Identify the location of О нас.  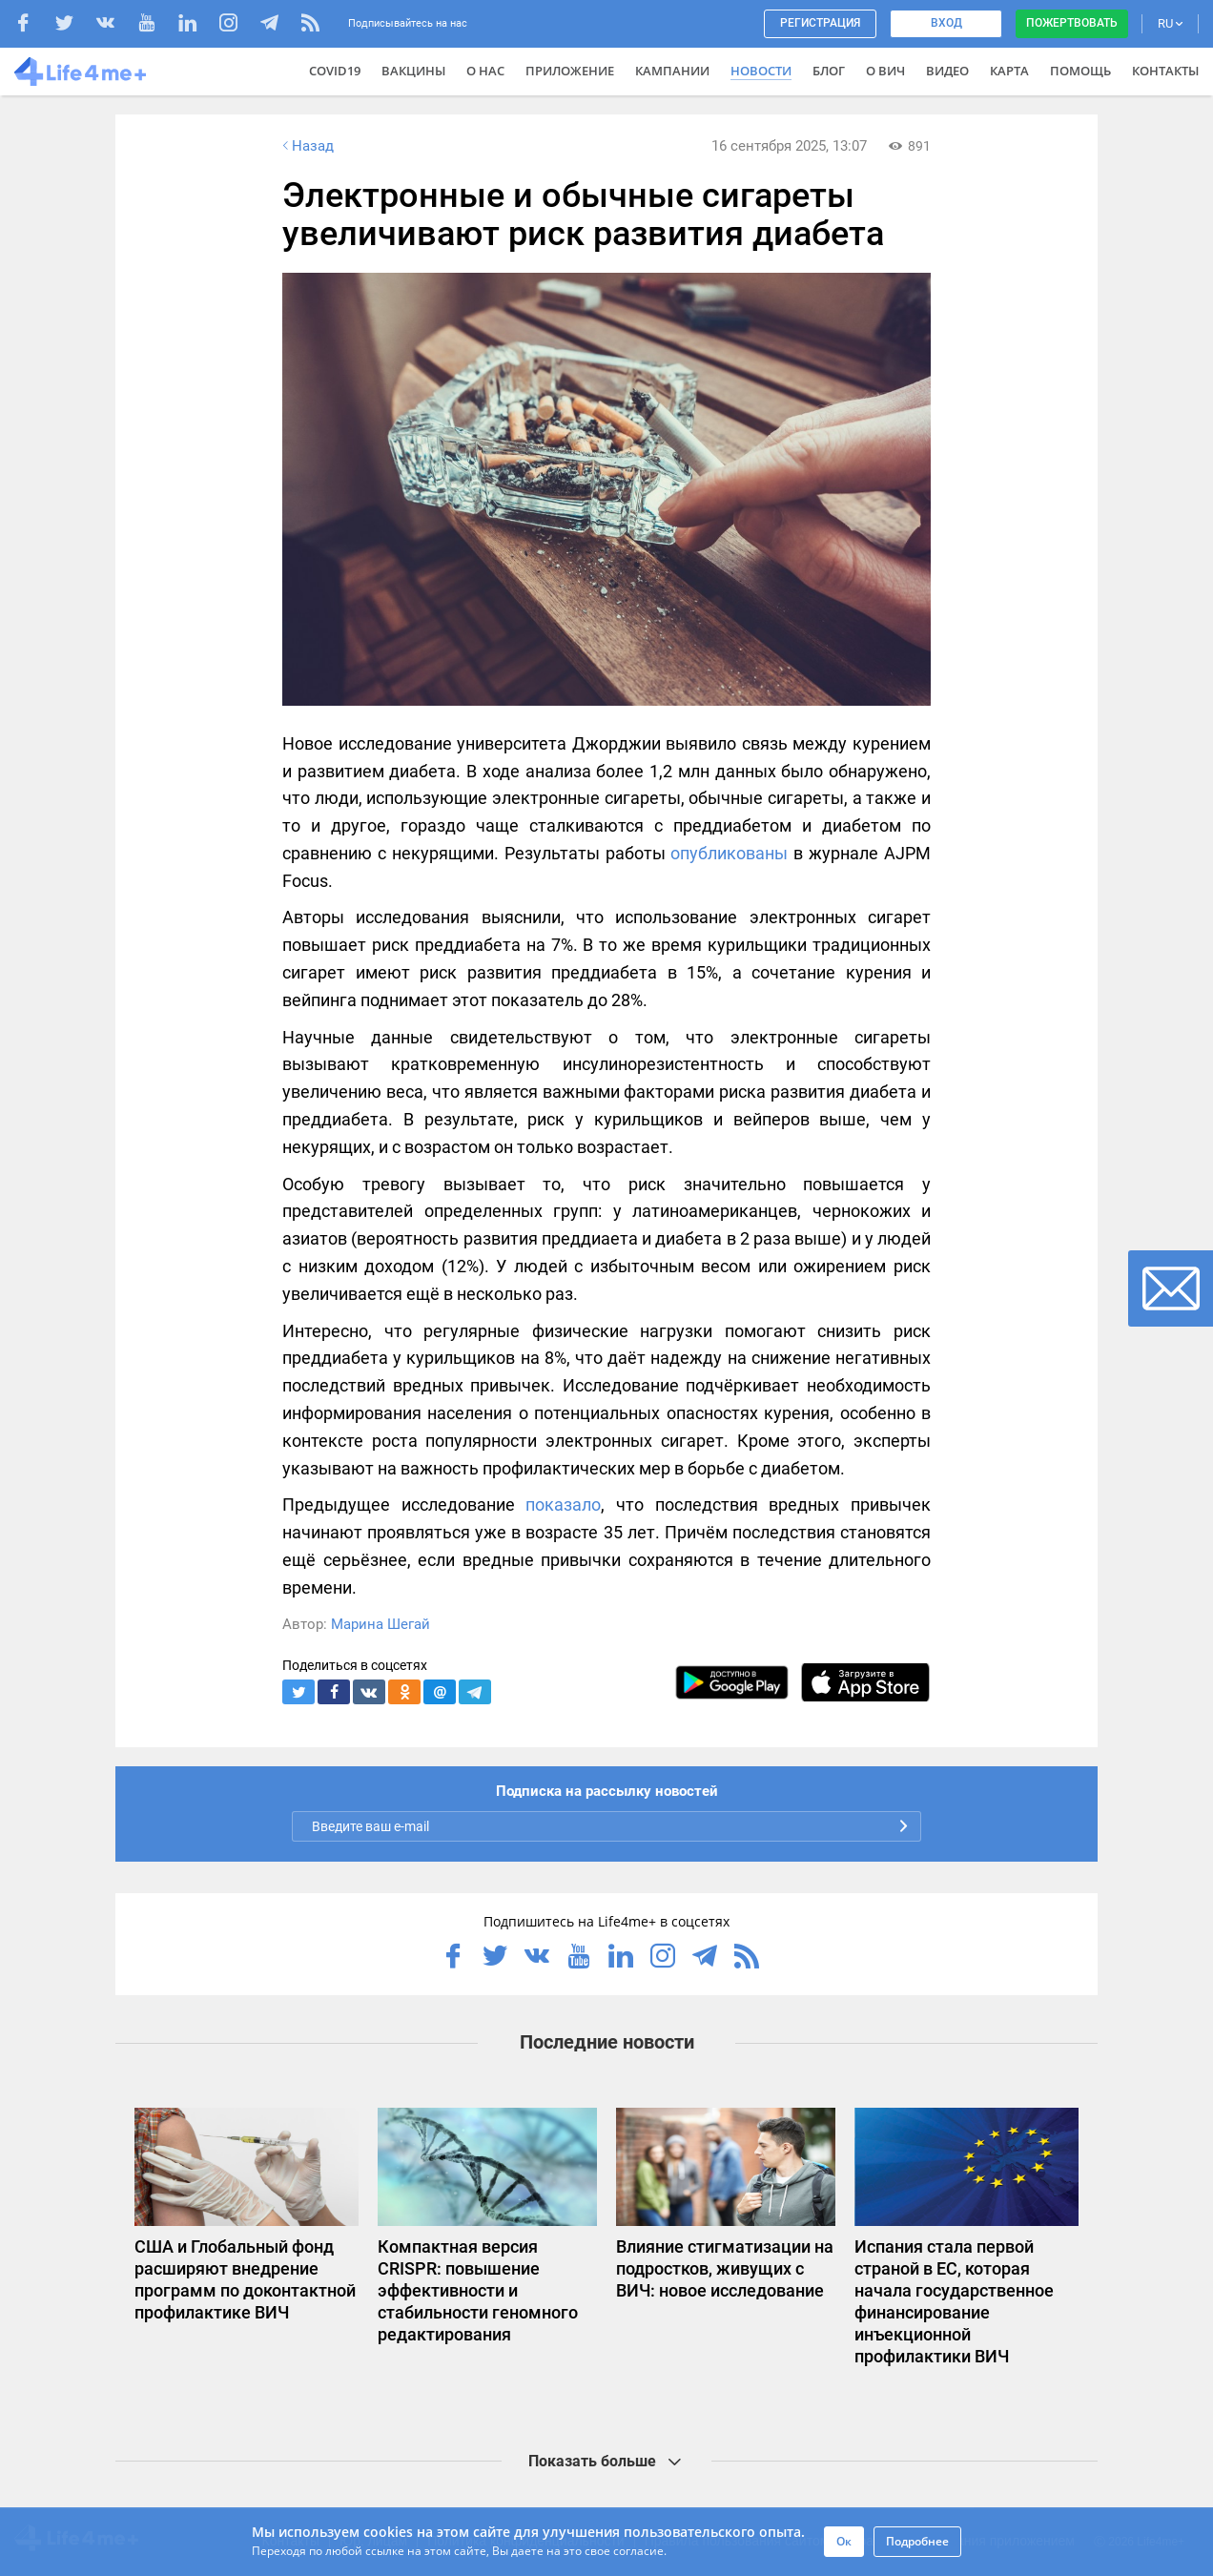
(485, 70).